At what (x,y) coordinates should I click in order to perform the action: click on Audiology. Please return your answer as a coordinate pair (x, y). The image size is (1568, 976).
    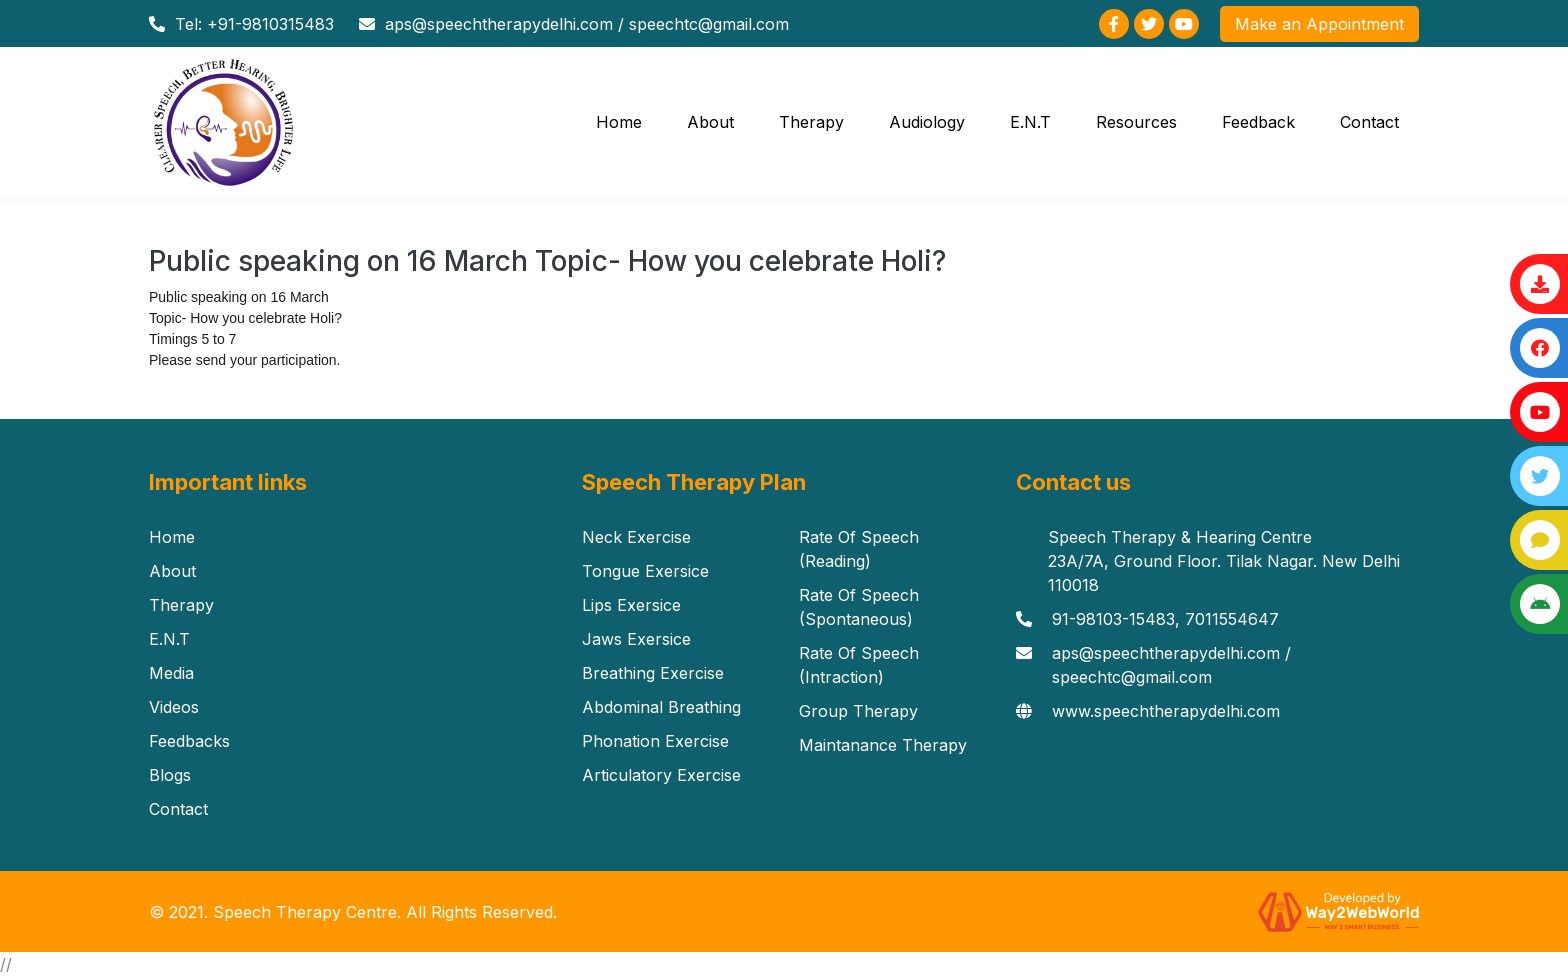
    Looking at the image, I should click on (927, 122).